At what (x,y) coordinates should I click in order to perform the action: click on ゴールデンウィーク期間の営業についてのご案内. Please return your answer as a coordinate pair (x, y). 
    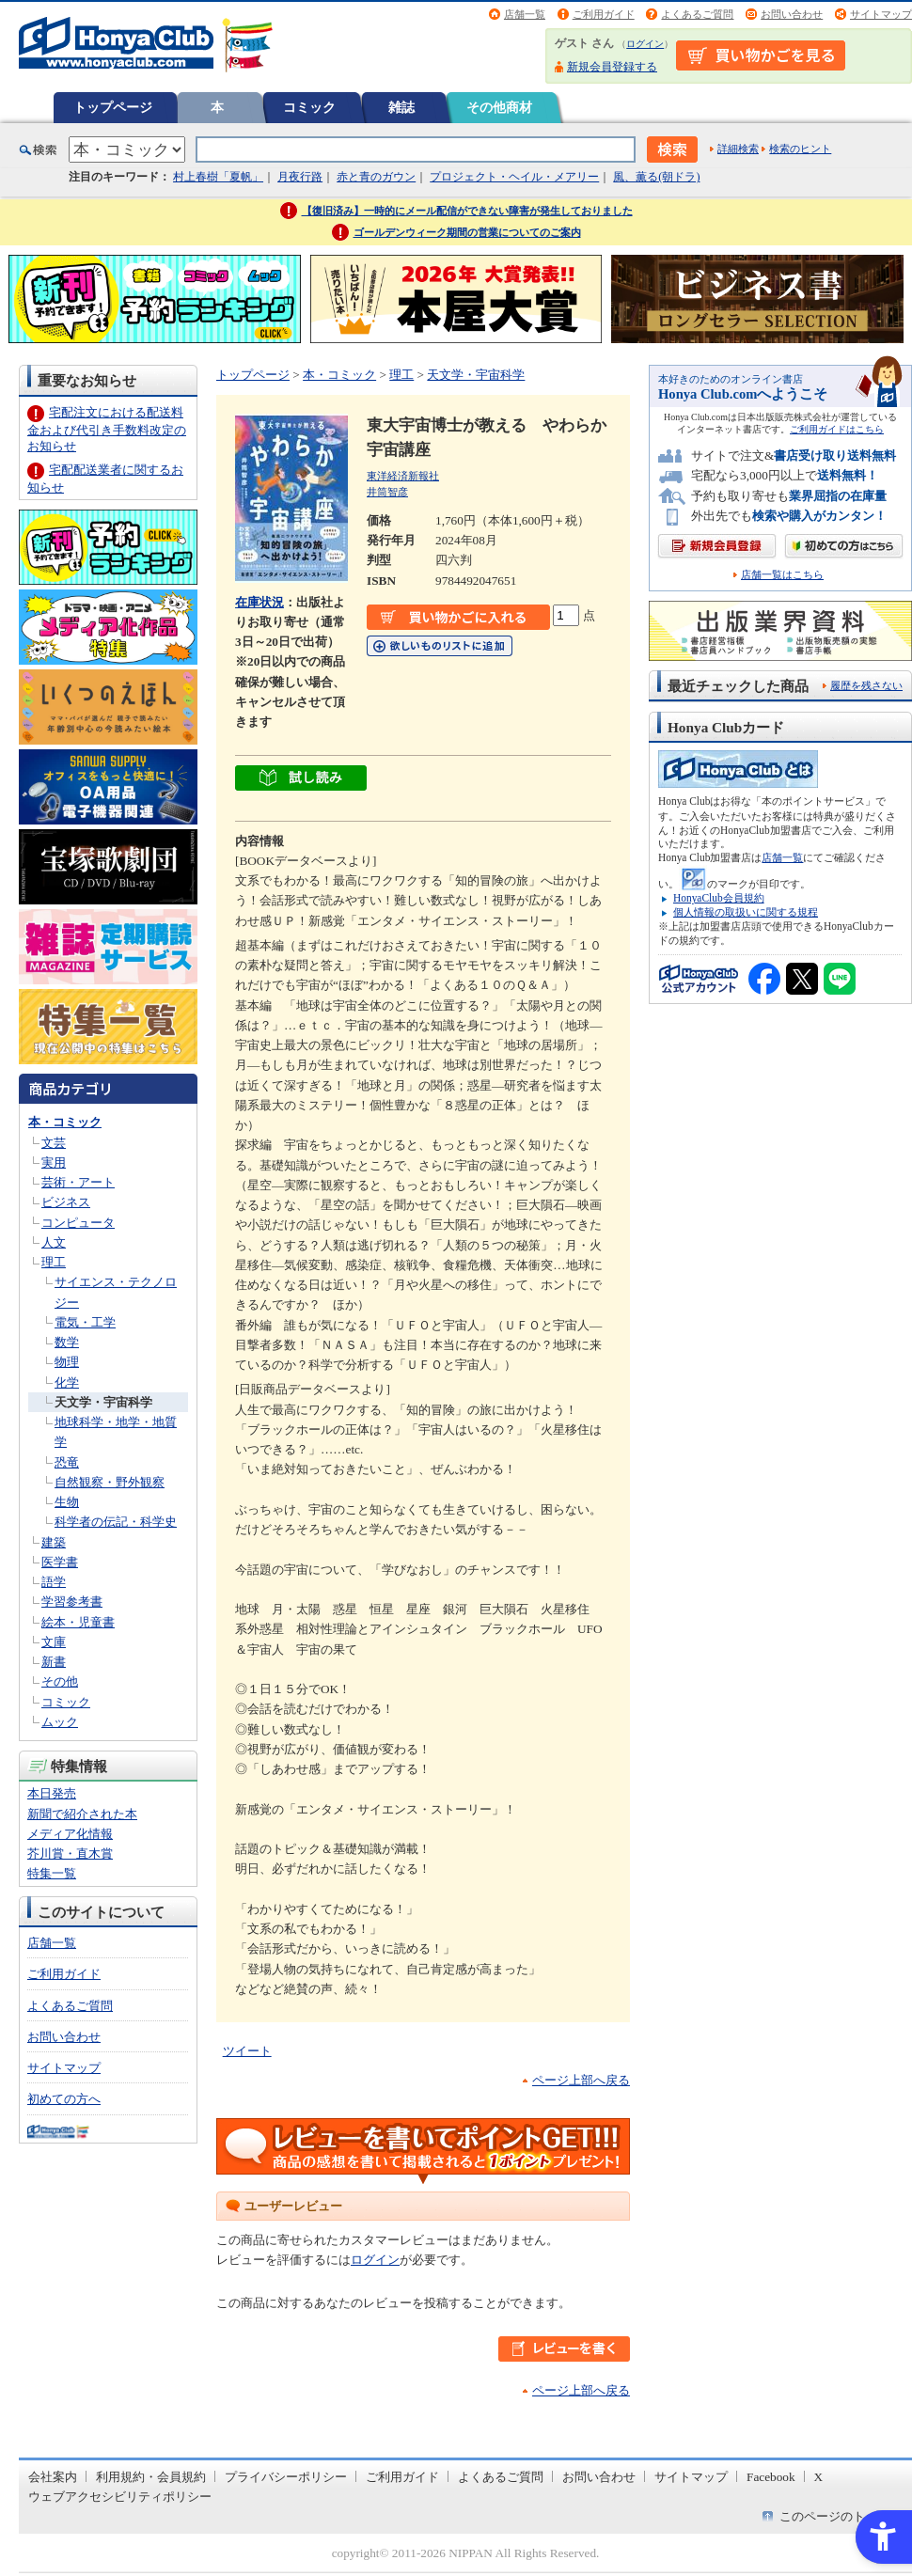
    Looking at the image, I should click on (467, 232).